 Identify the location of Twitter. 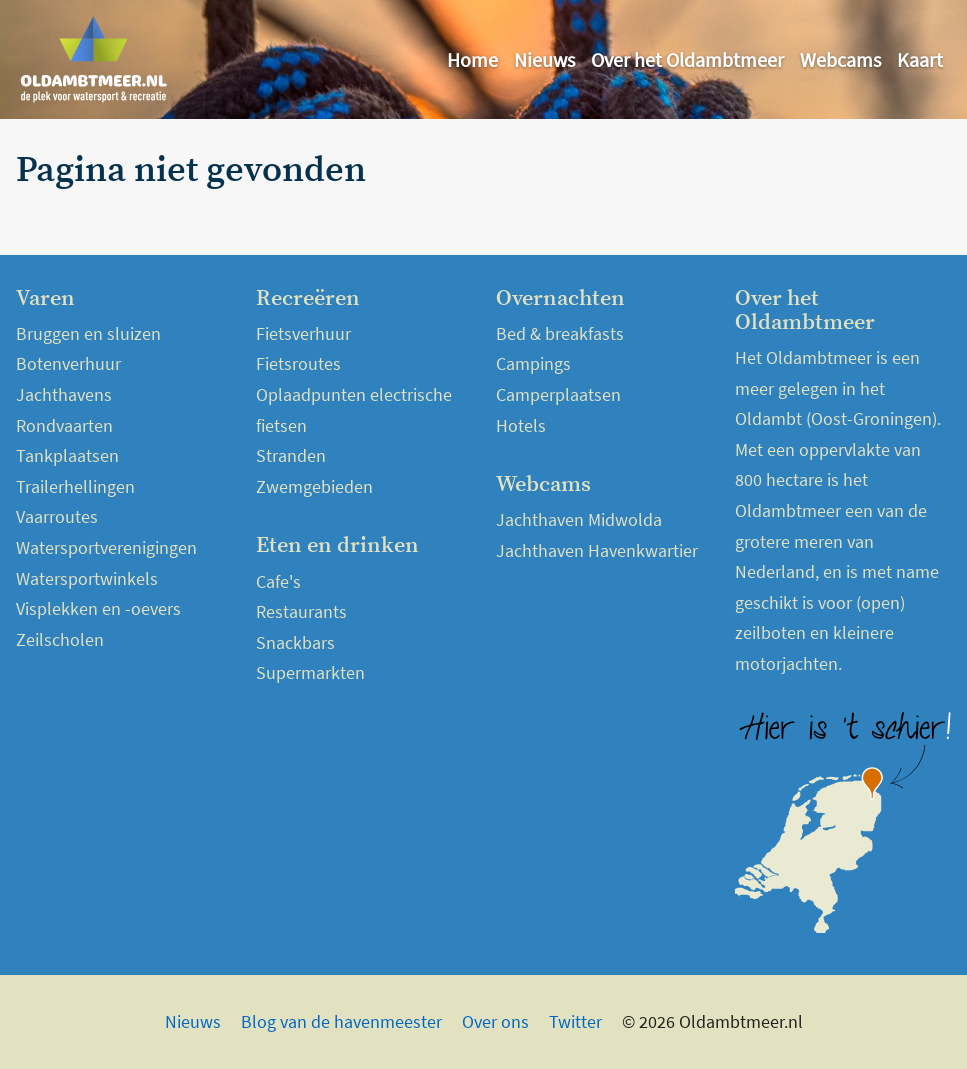
(575, 1021).